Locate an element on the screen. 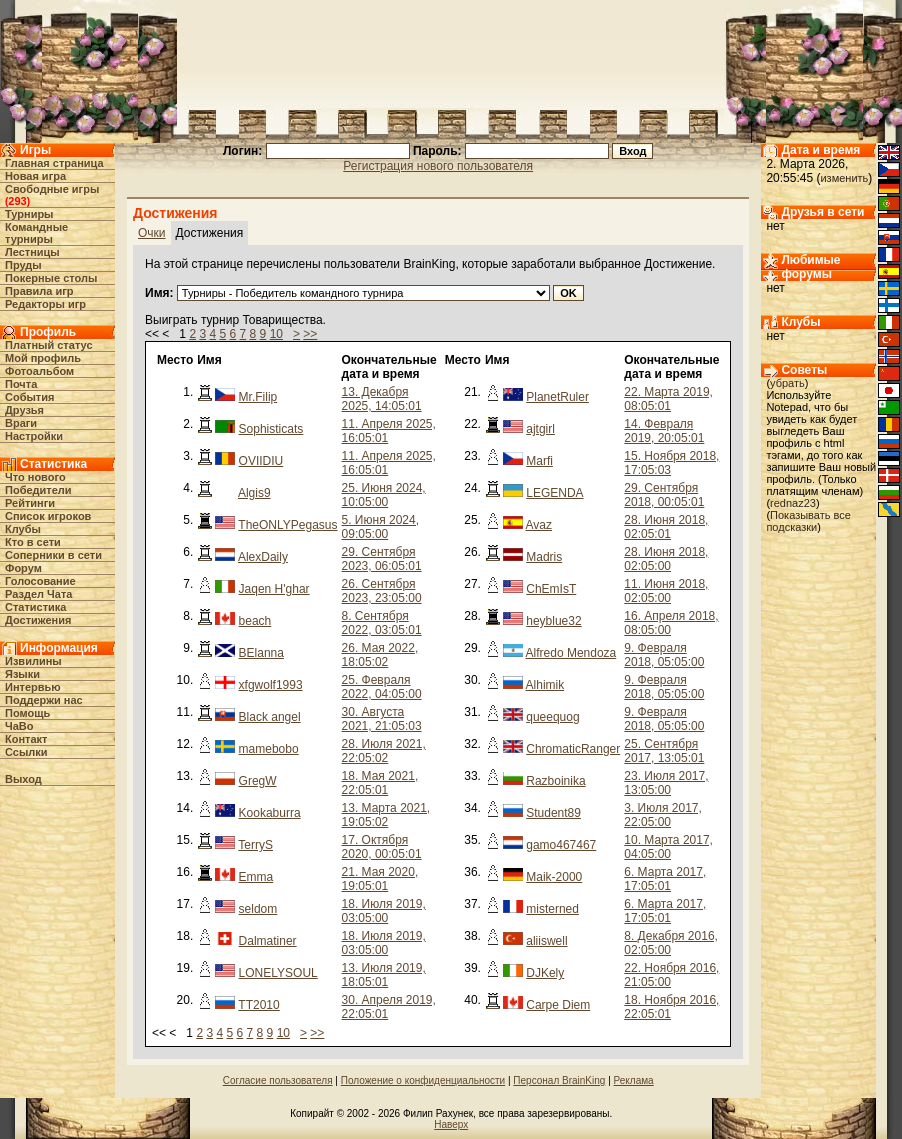 The image size is (902, 1139). 25. Сентября 2017, 13:05:01 is located at coordinates (664, 751).